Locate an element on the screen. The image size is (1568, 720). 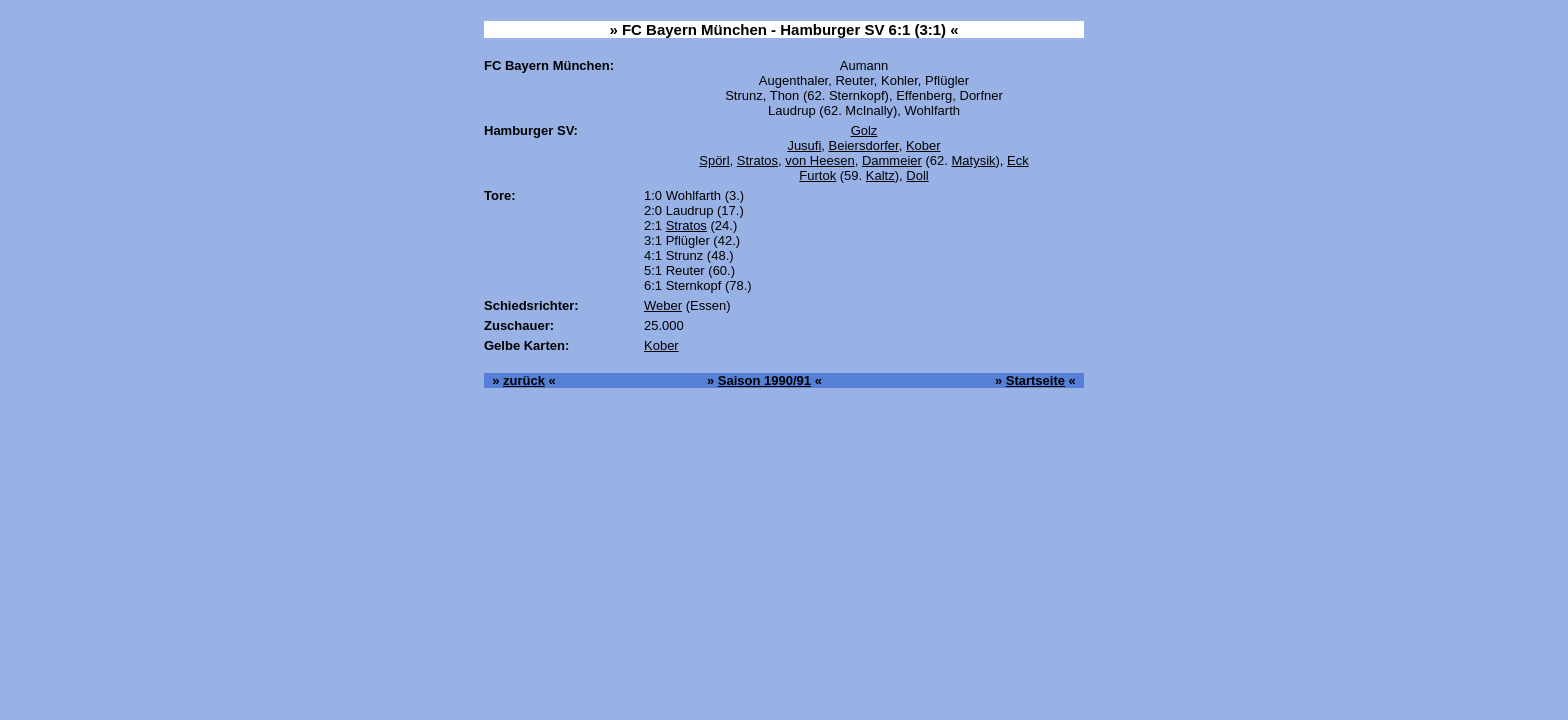
Golz is located at coordinates (864, 130).